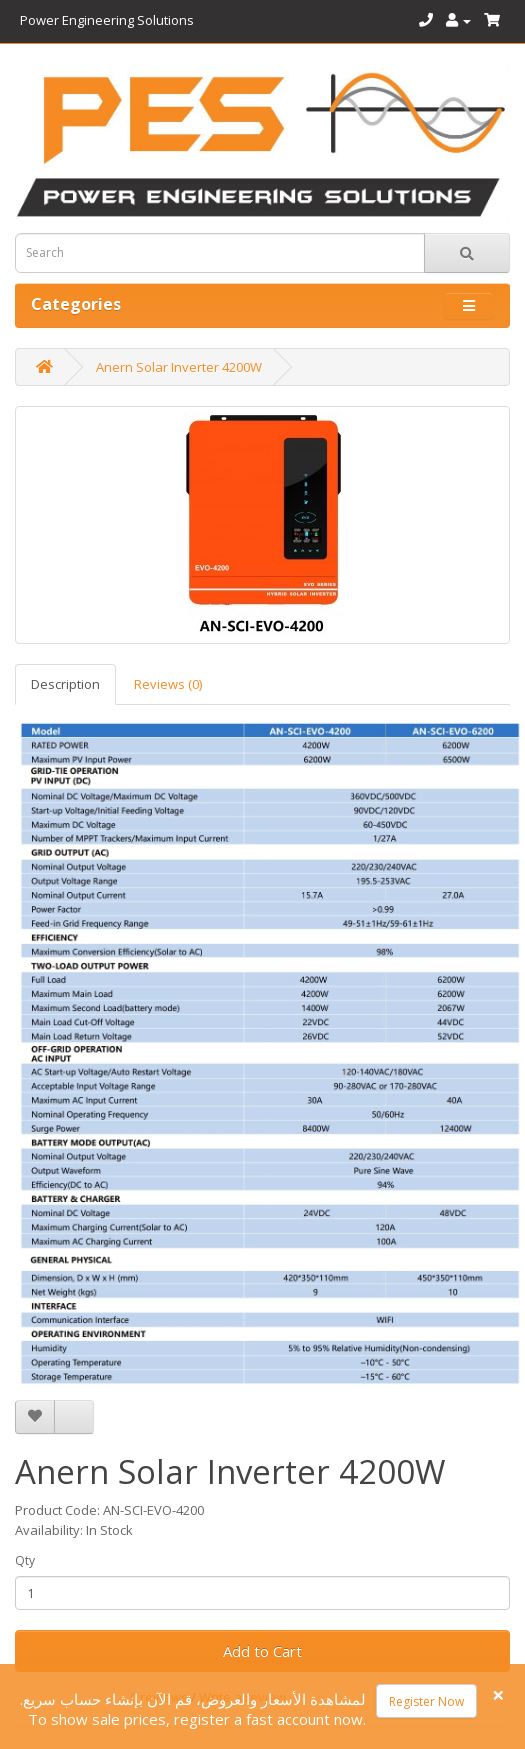 The width and height of the screenshot is (525, 1749). Describe the element at coordinates (262, 1651) in the screenshot. I see `Add to Cart` at that location.